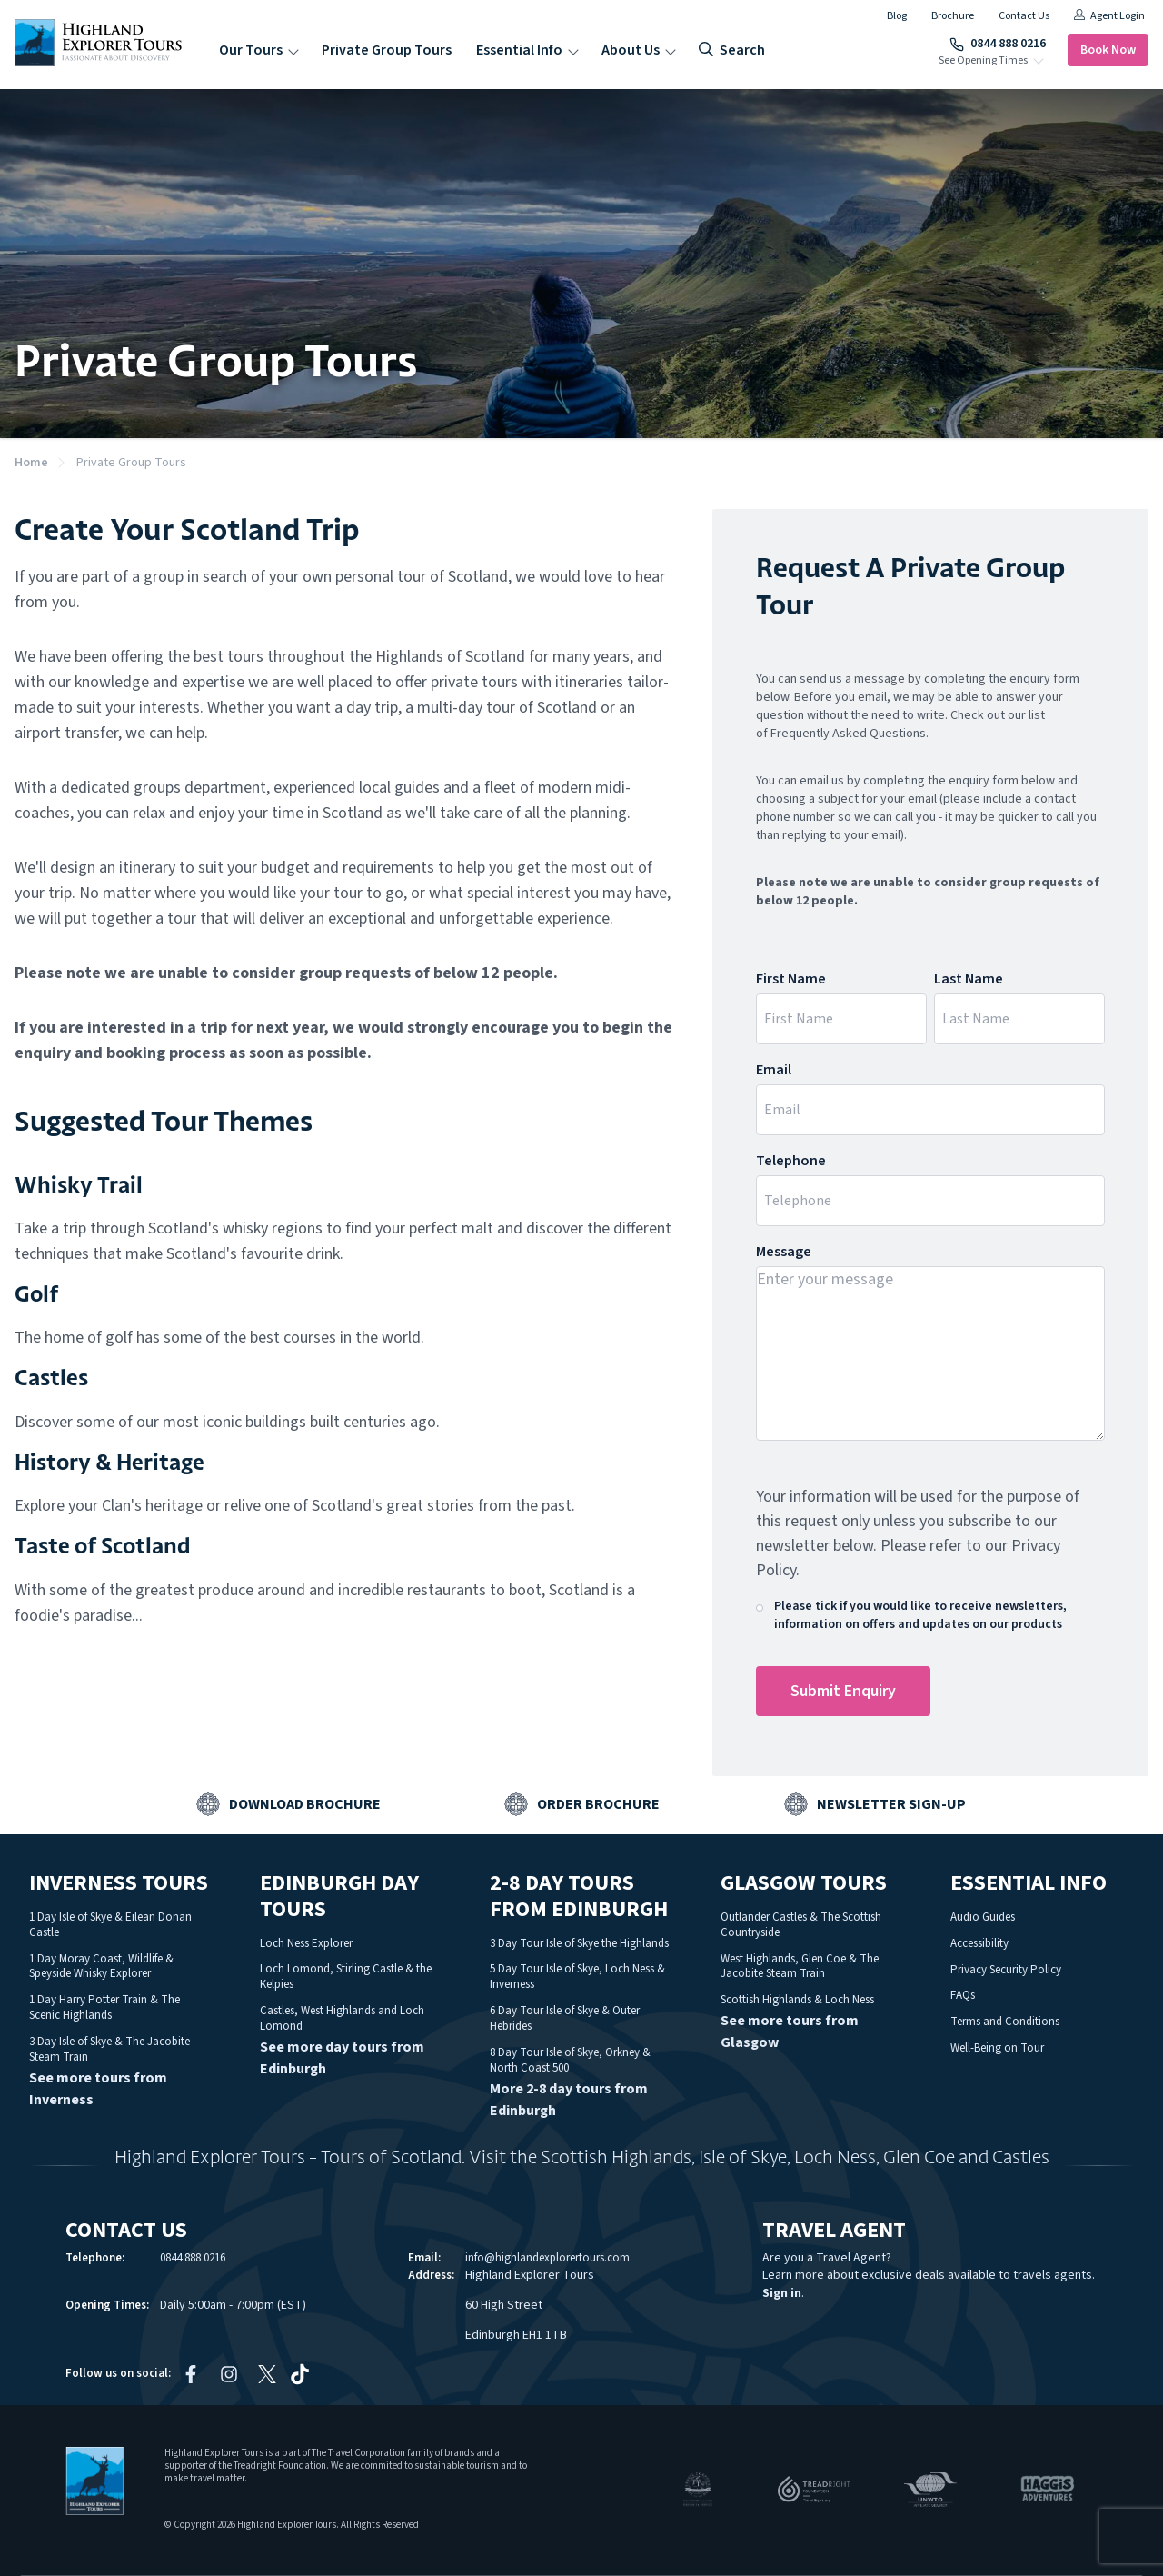  Describe the element at coordinates (848, 733) in the screenshot. I see `Frequently Asked Questions` at that location.